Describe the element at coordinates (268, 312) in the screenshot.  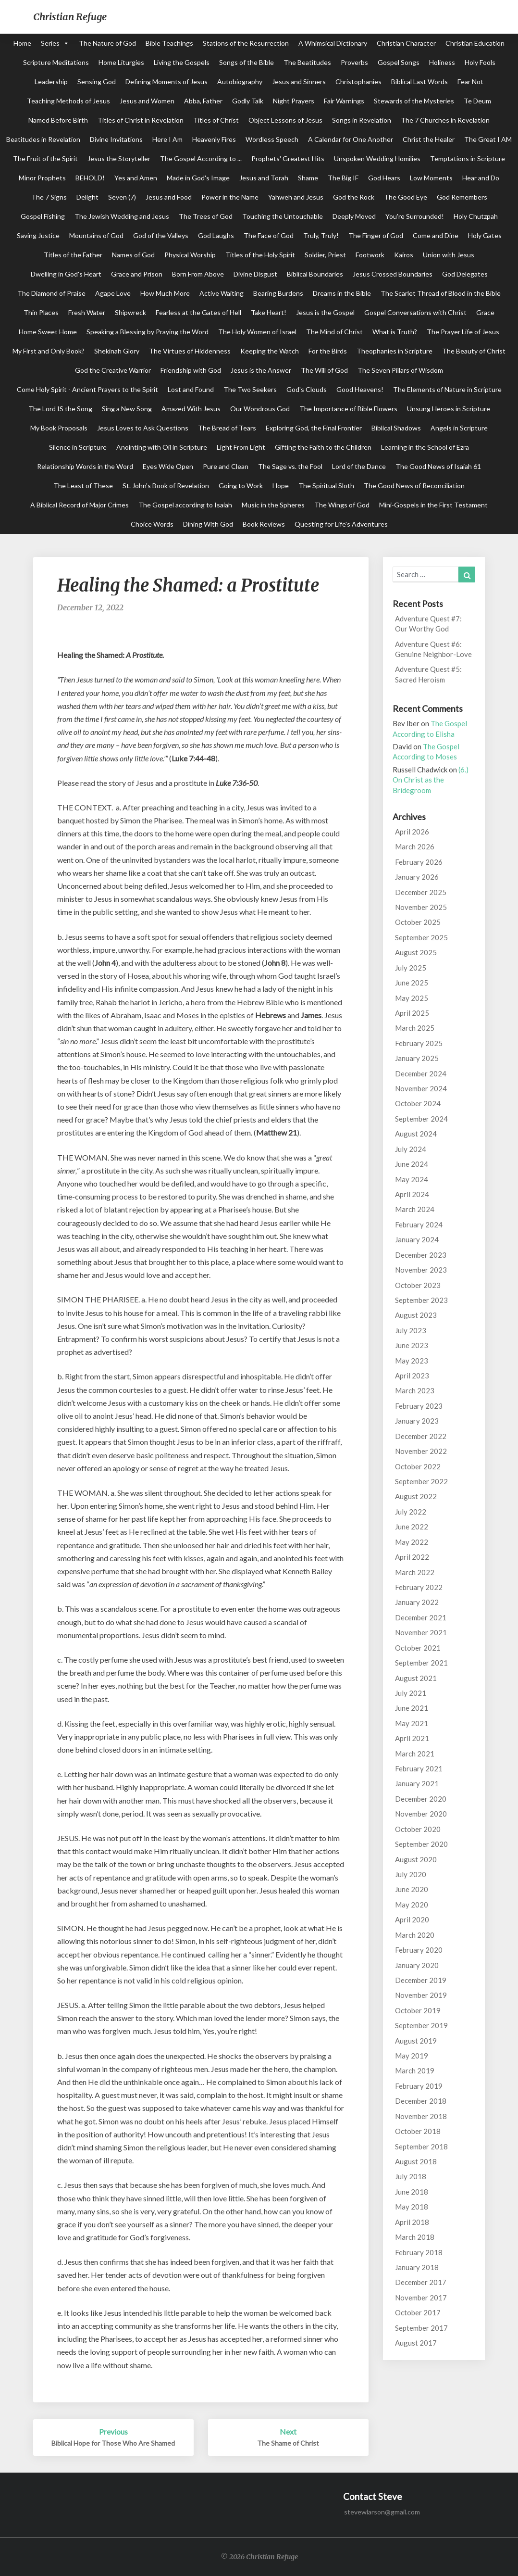
I see `Take Heart!` at that location.